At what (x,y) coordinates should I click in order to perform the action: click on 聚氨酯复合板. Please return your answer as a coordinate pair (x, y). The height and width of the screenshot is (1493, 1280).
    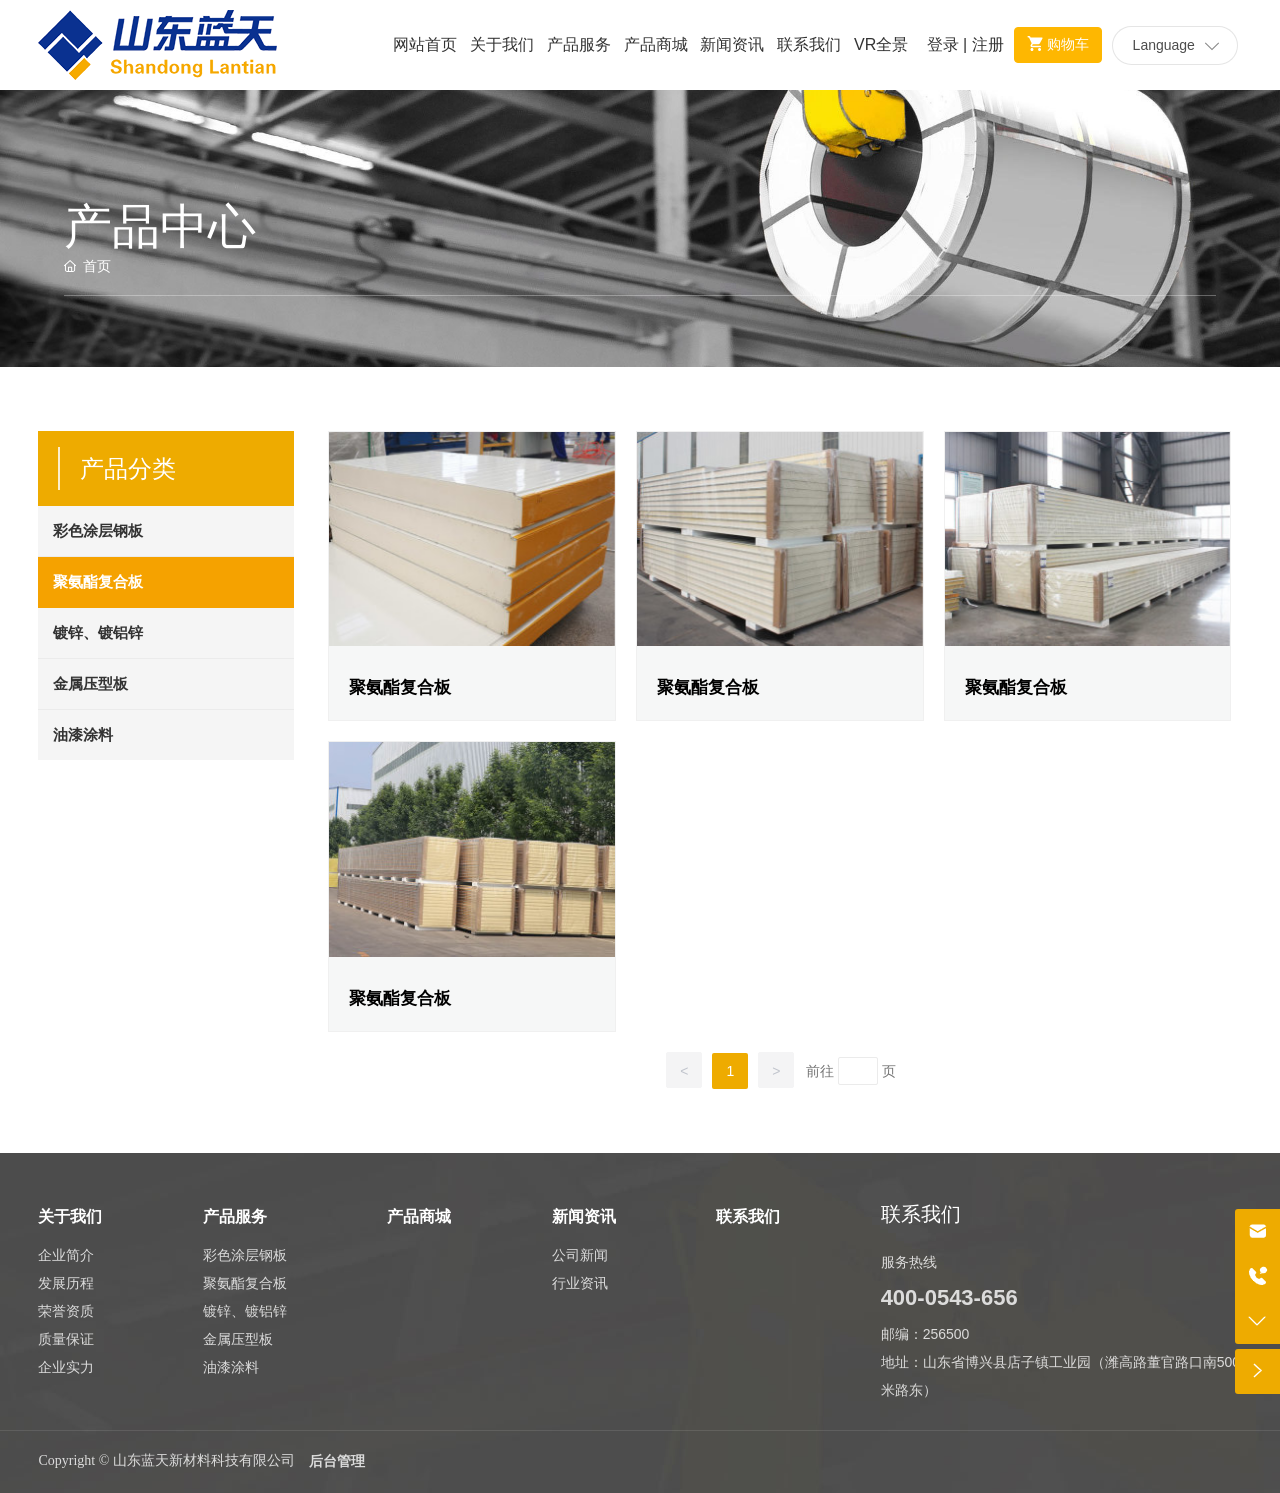
    Looking at the image, I should click on (400, 687).